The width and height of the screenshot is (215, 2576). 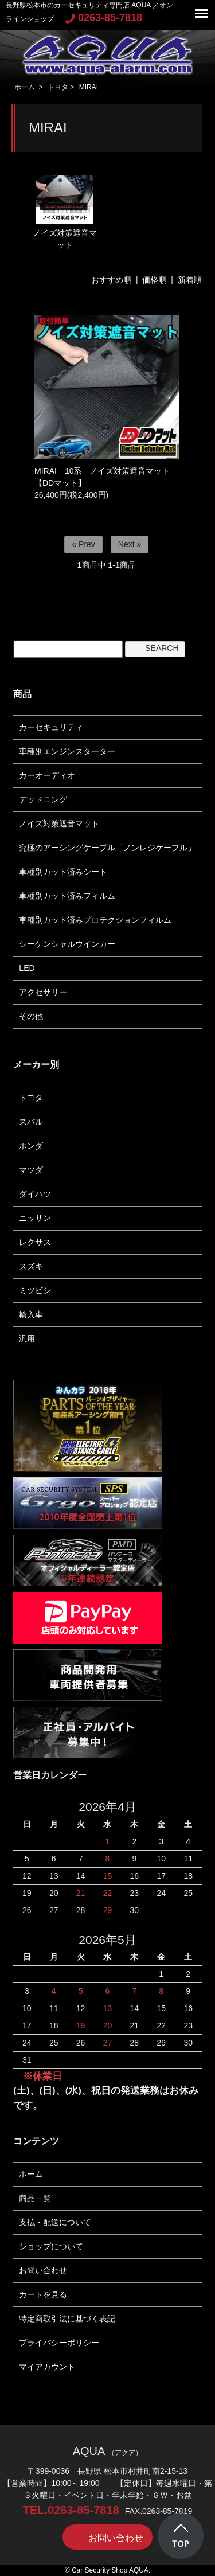 What do you see at coordinates (43, 799) in the screenshot?
I see `デッドニング` at bounding box center [43, 799].